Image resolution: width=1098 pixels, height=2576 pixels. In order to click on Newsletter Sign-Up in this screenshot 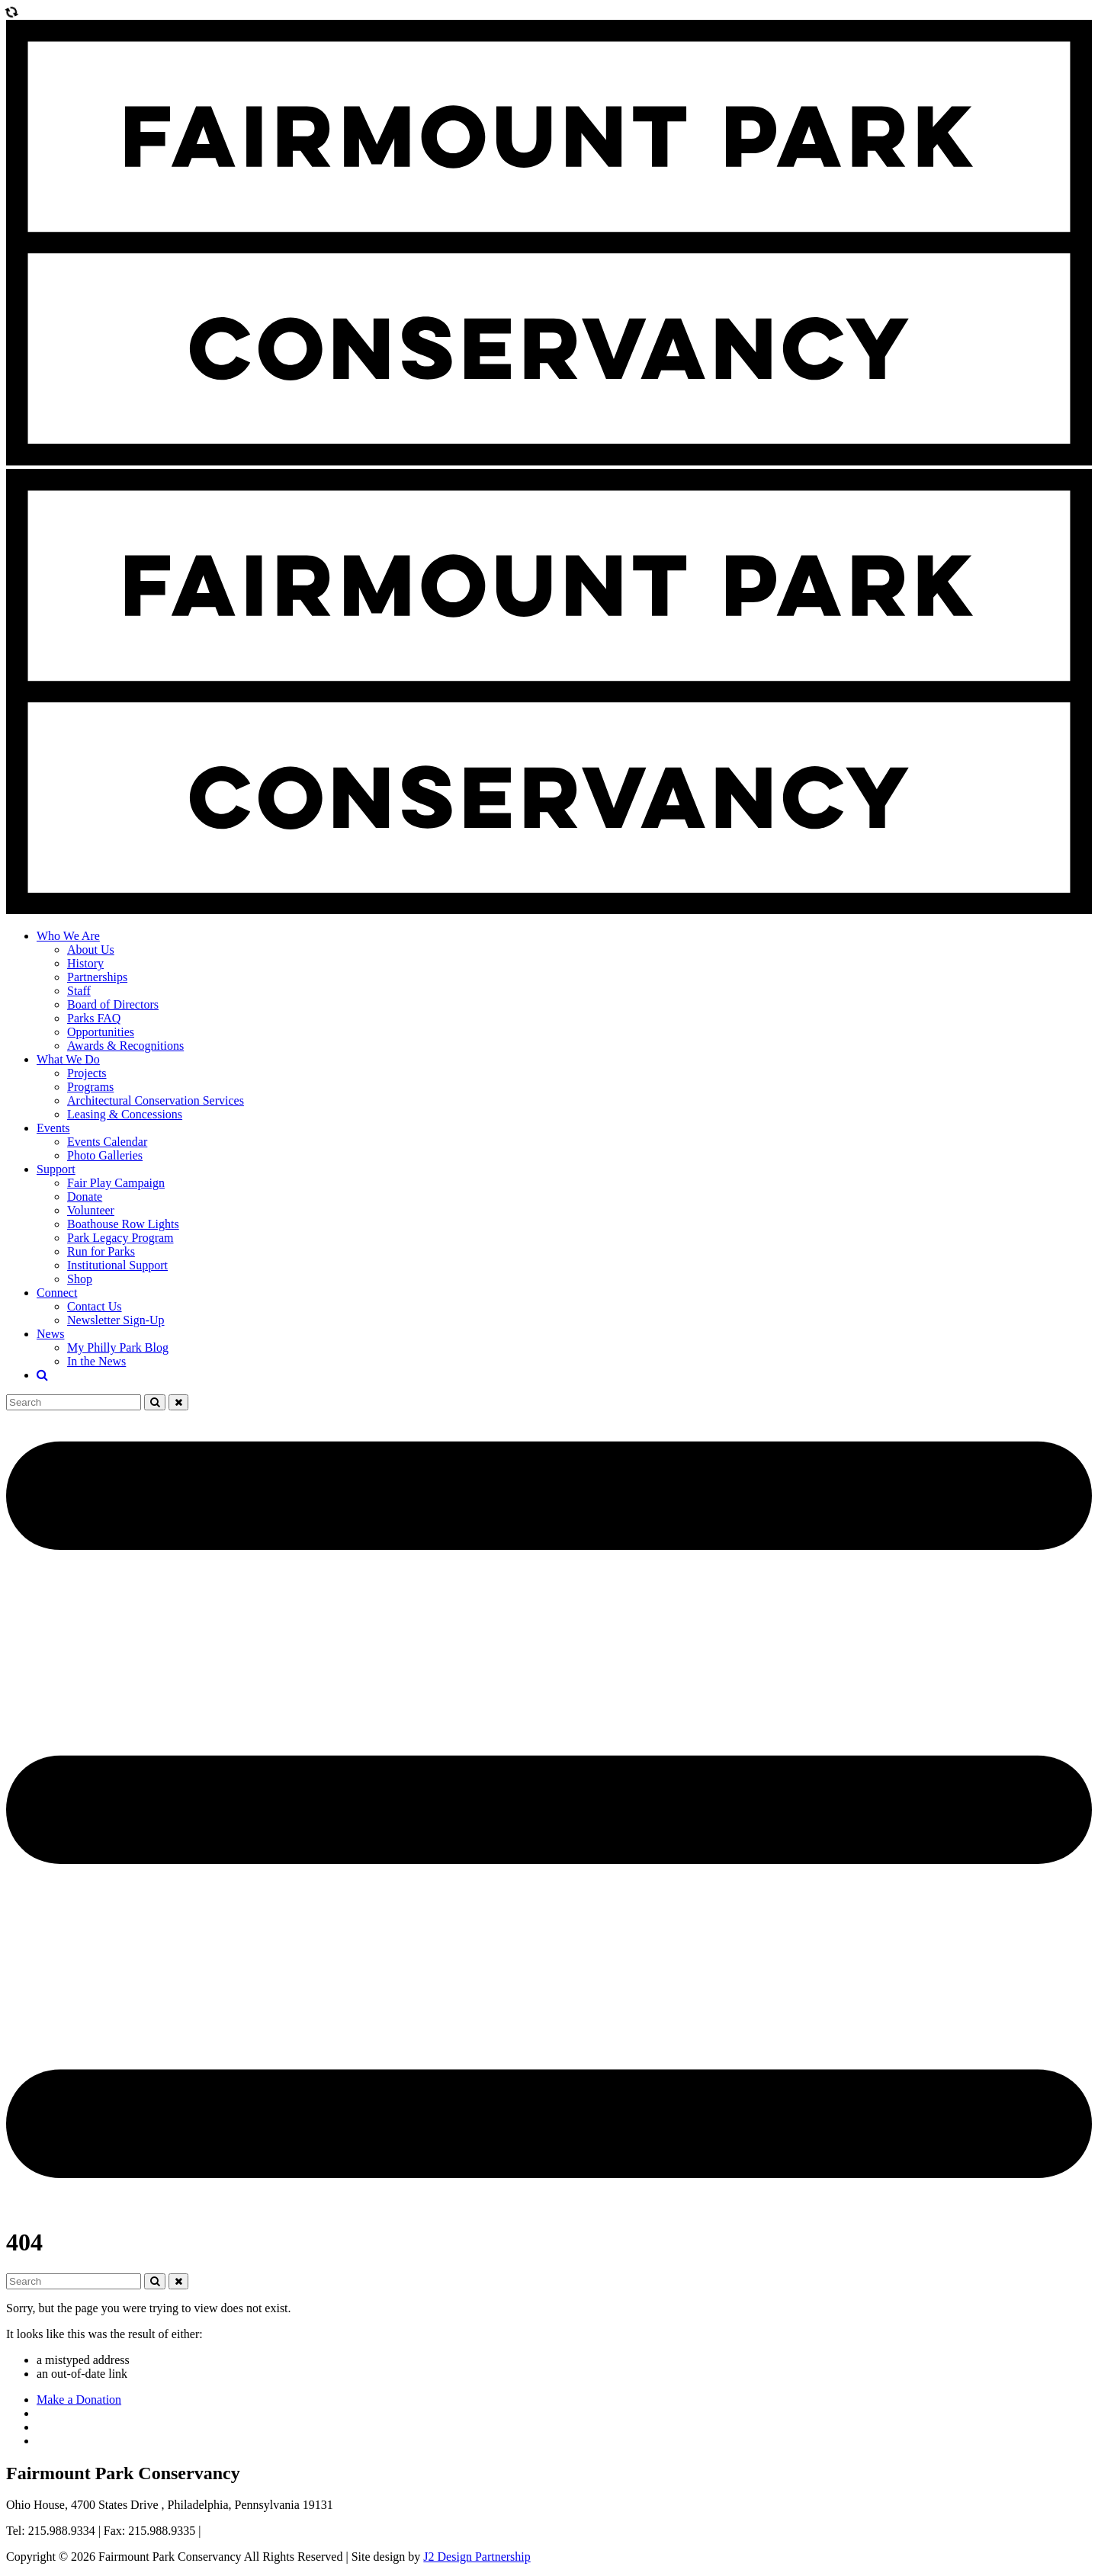, I will do `click(116, 1320)`.